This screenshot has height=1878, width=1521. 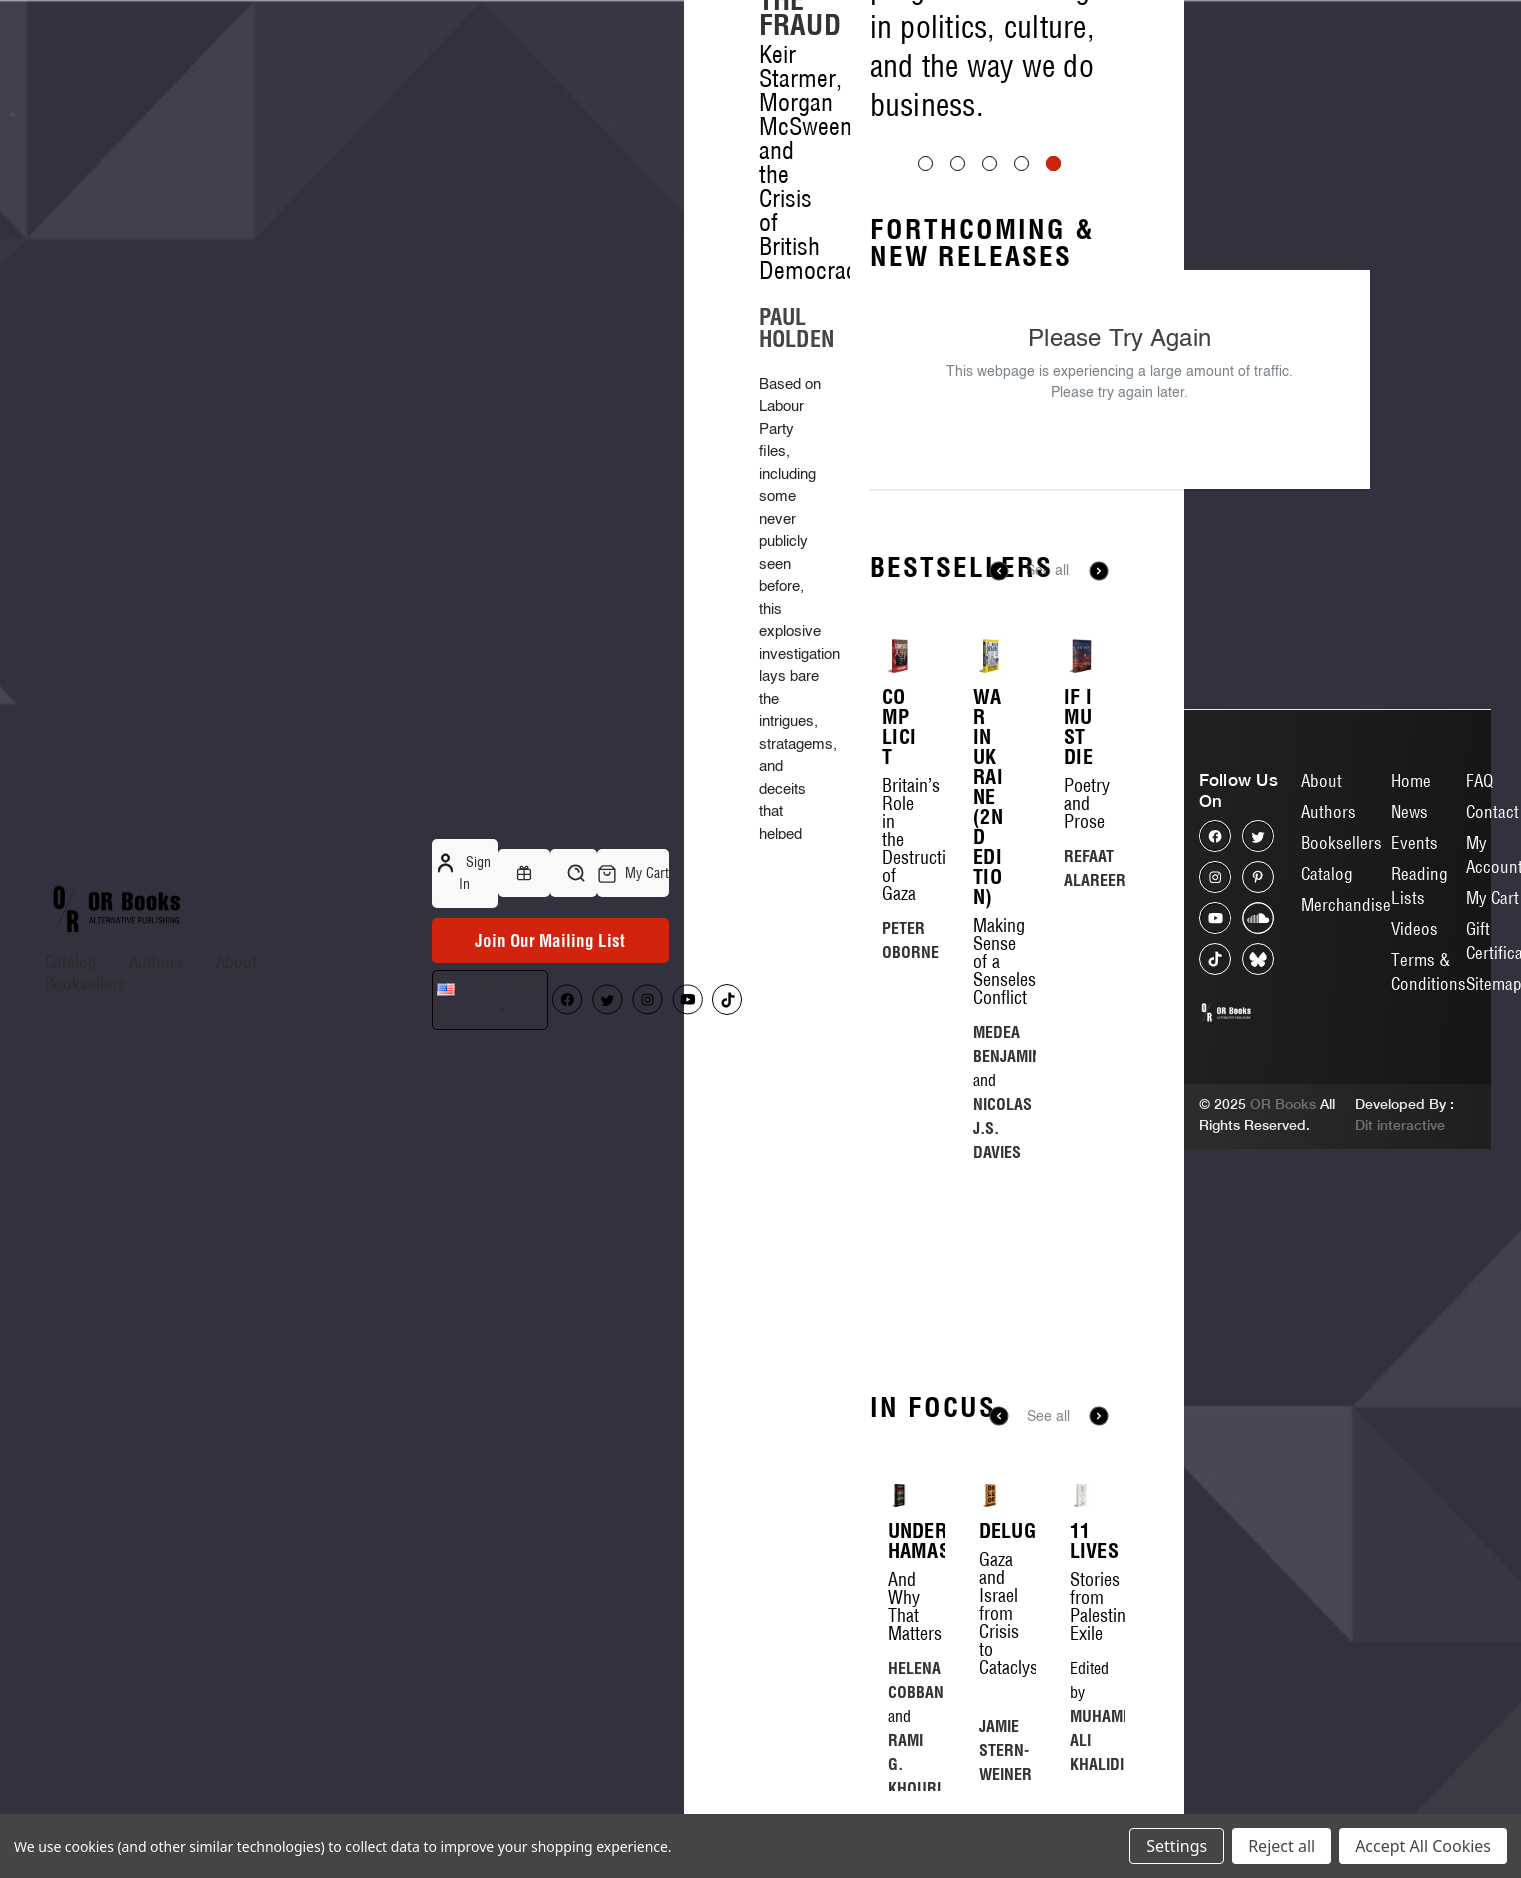 What do you see at coordinates (1346, 904) in the screenshot?
I see `Merchandise` at bounding box center [1346, 904].